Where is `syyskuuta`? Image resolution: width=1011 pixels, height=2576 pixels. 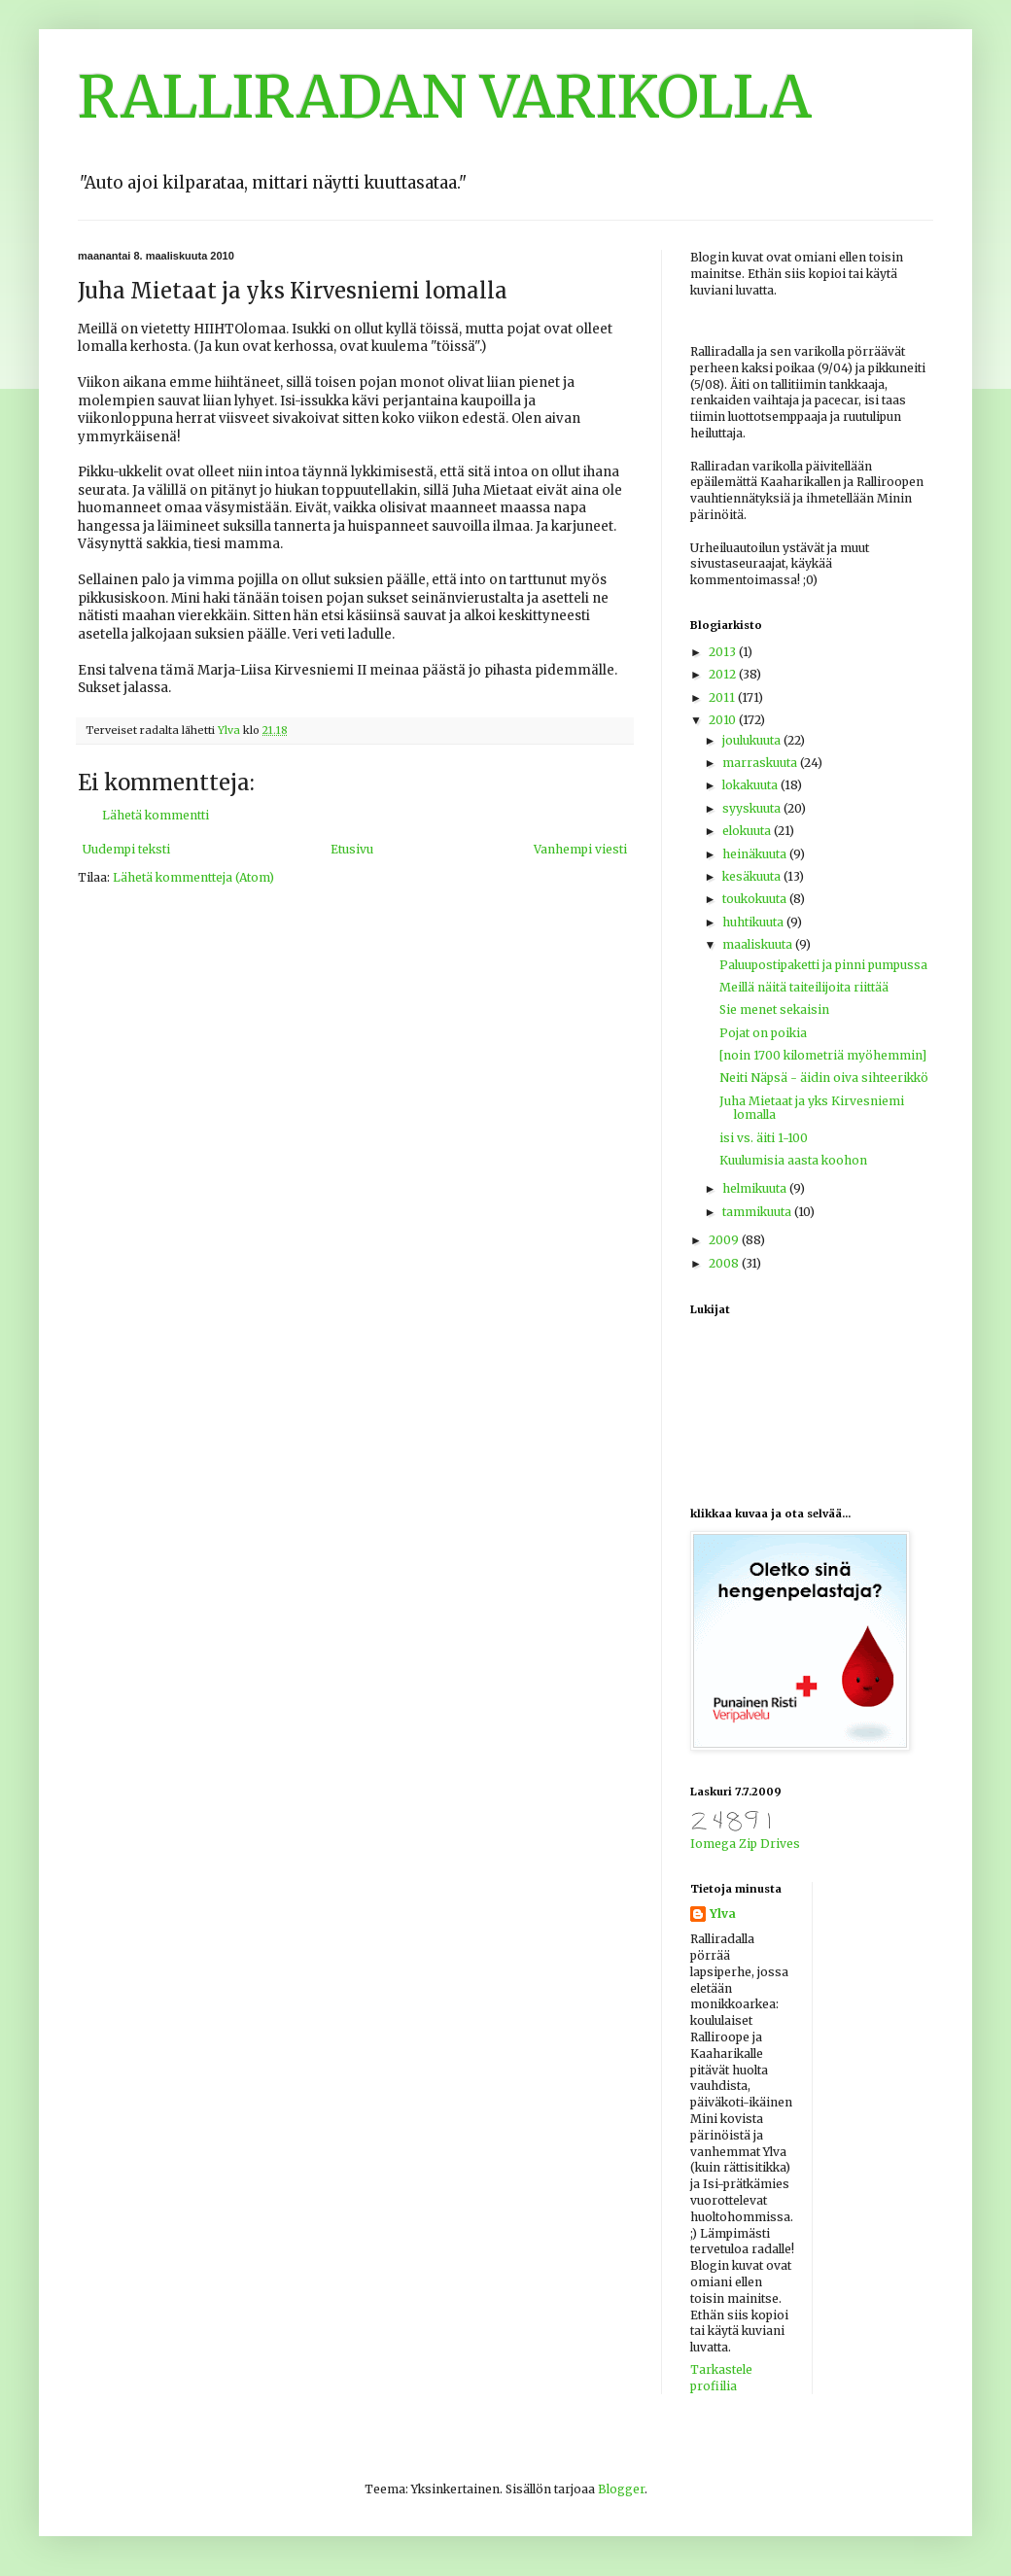 syyskuuta is located at coordinates (753, 808).